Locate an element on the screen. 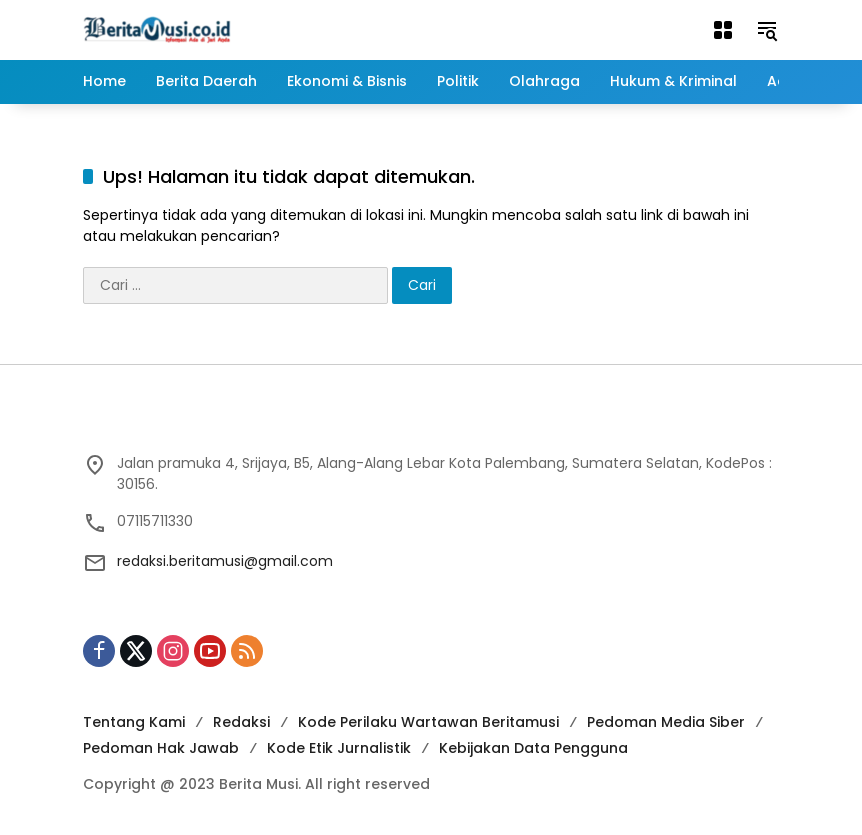 The image size is (862, 835). [button] is located at coordinates (767, 30).